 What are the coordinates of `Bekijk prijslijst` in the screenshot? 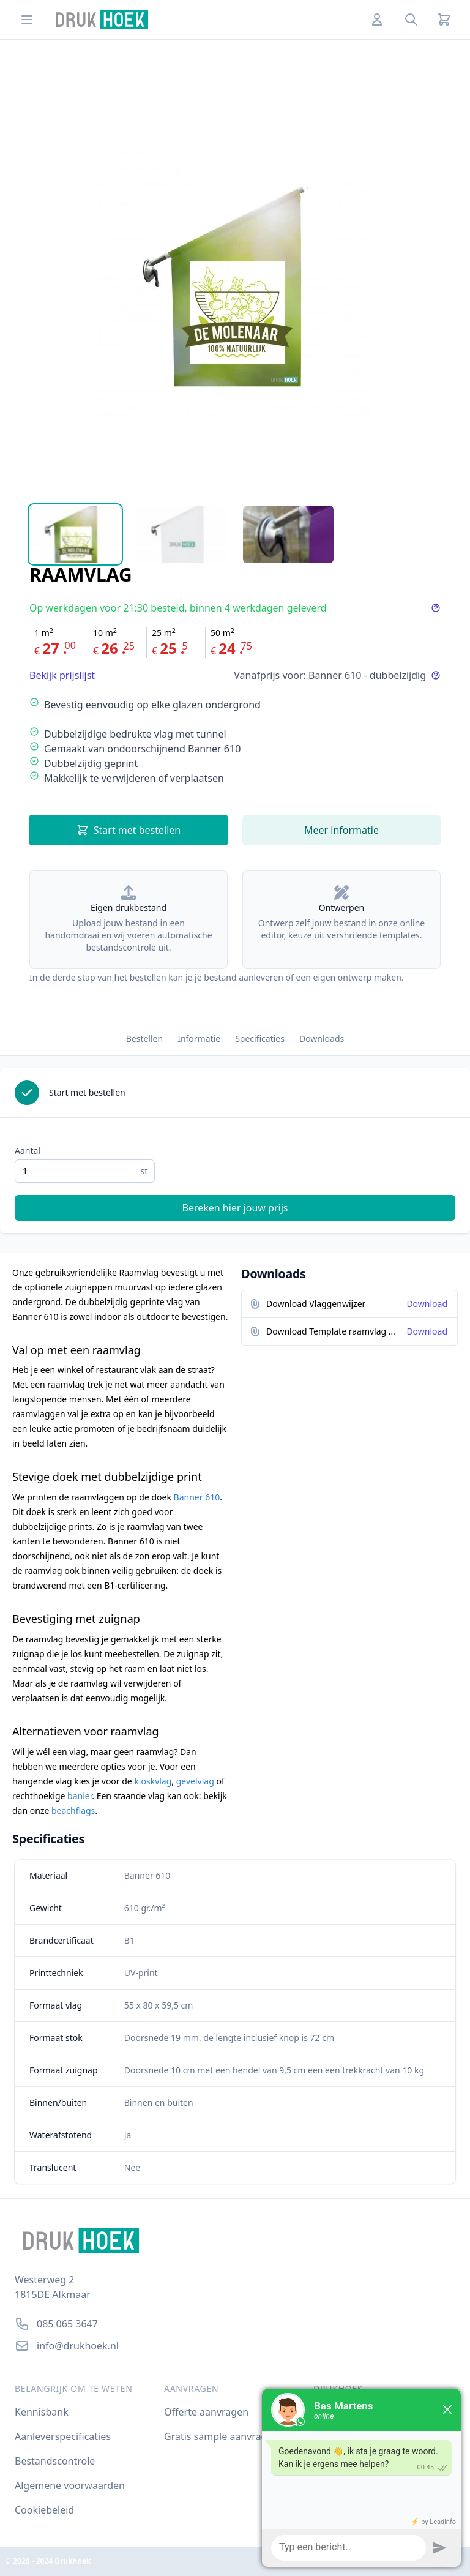 It's located at (62, 675).